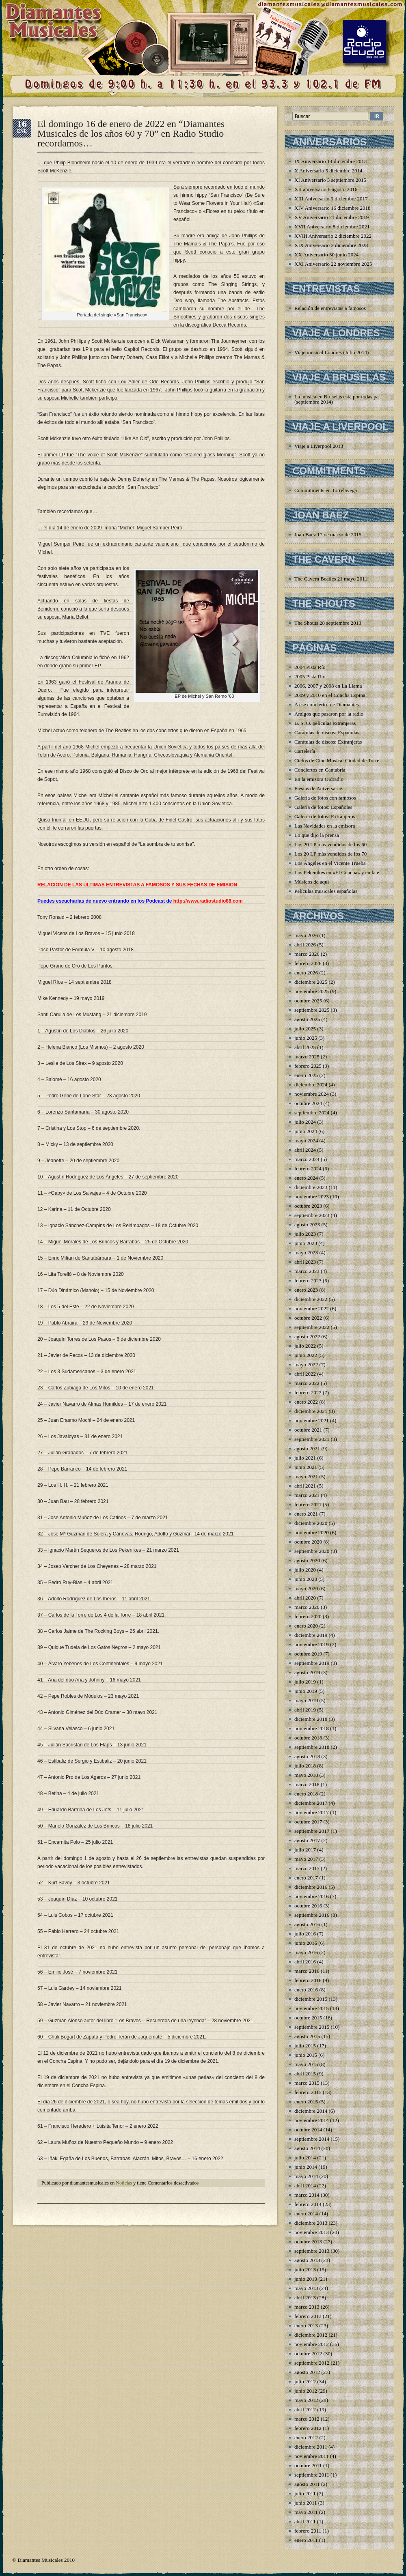 The height and width of the screenshot is (2576, 406). I want to click on septiembre 2019, so click(311, 1663).